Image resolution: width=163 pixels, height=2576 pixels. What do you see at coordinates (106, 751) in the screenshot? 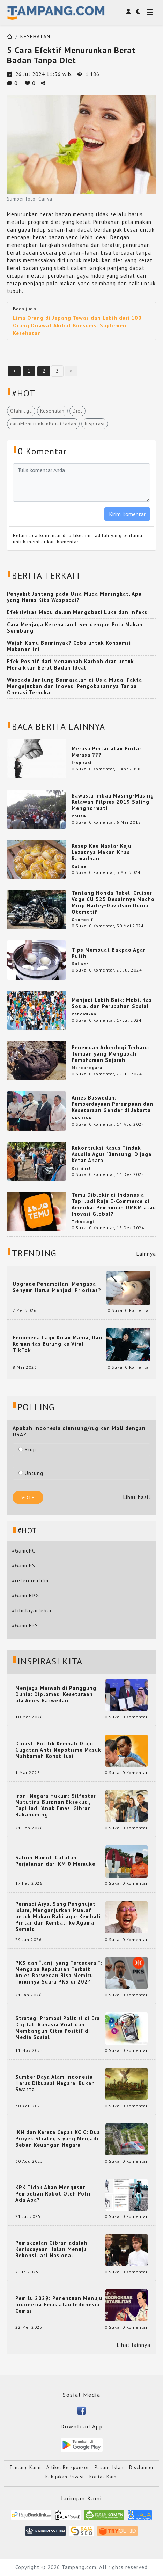
I see `Merasa Pintar atau Pintar Merasa ???` at bounding box center [106, 751].